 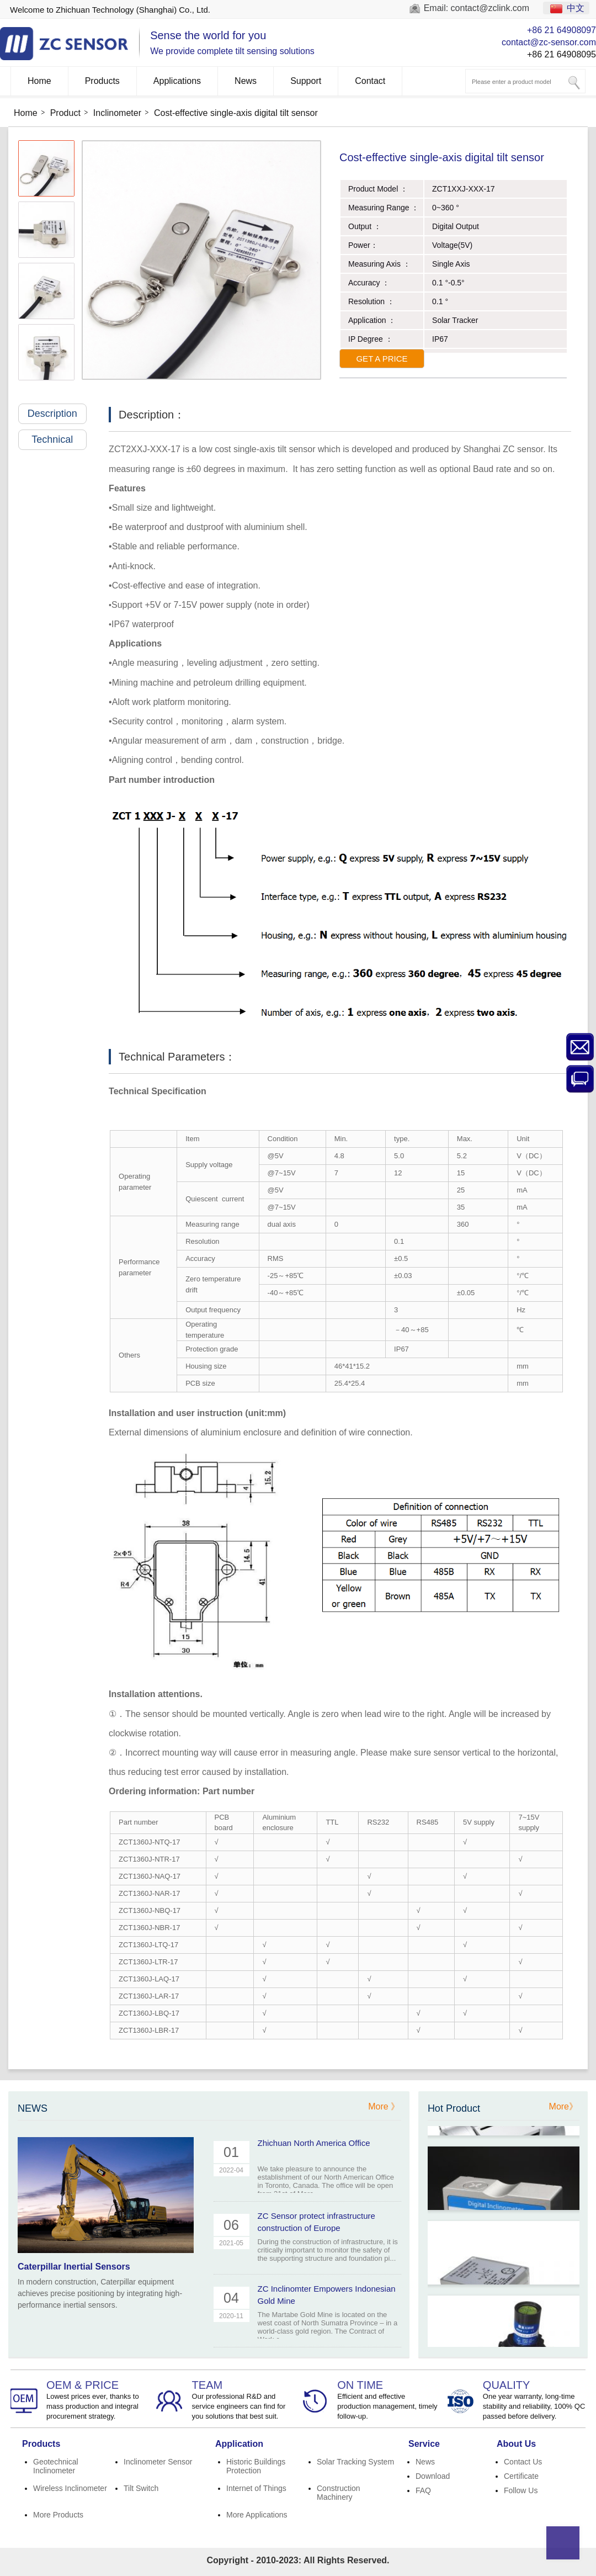 What do you see at coordinates (65, 113) in the screenshot?
I see `Product` at bounding box center [65, 113].